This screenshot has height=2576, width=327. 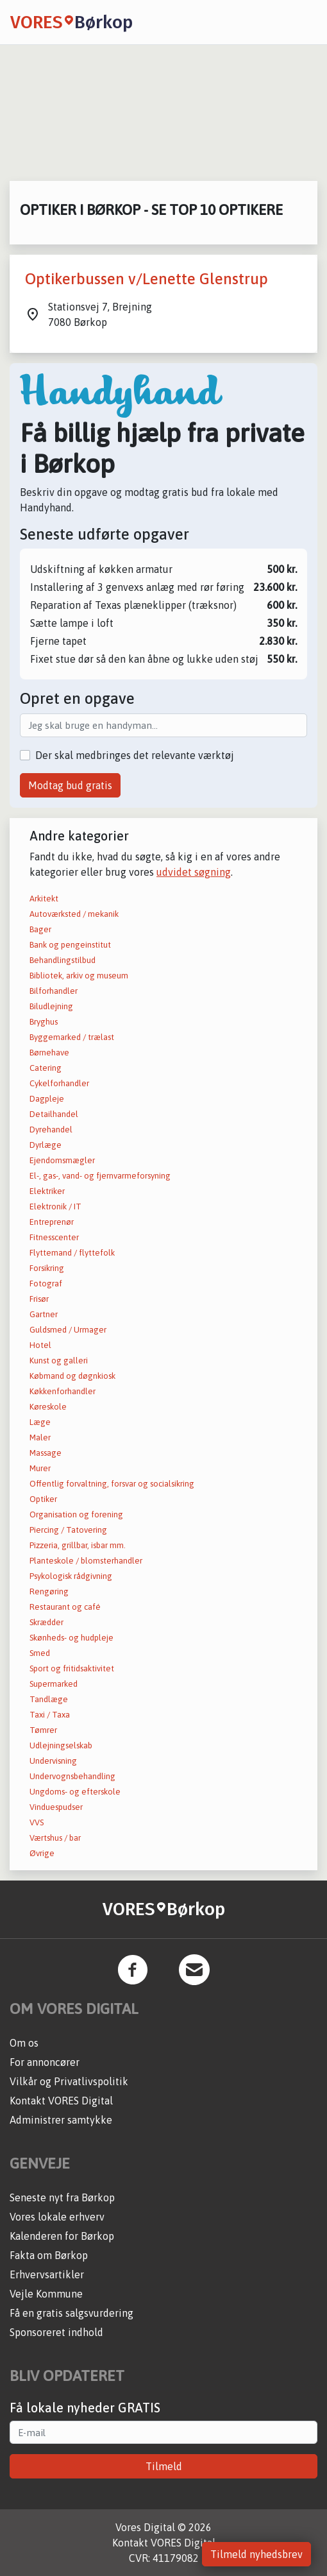 I want to click on Om os, so click(x=24, y=2043).